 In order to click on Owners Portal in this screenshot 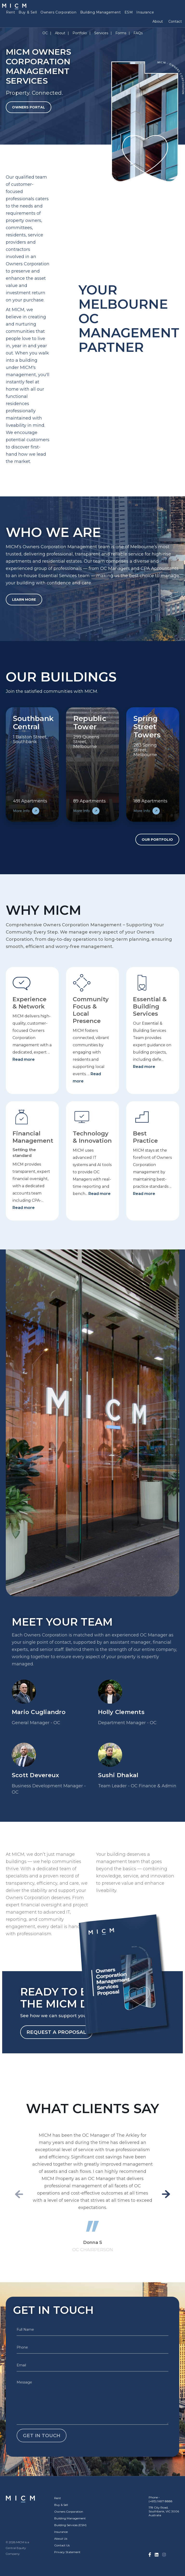, I will do `click(28, 107)`.